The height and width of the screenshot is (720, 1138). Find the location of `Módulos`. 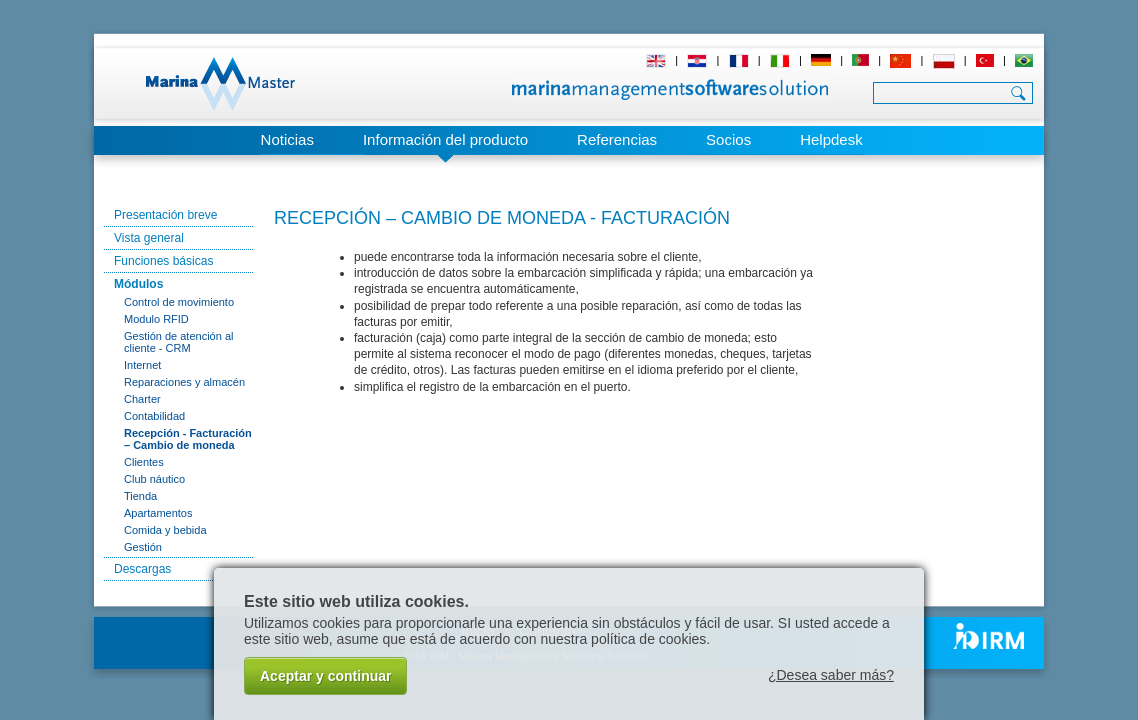

Módulos is located at coordinates (138, 284).